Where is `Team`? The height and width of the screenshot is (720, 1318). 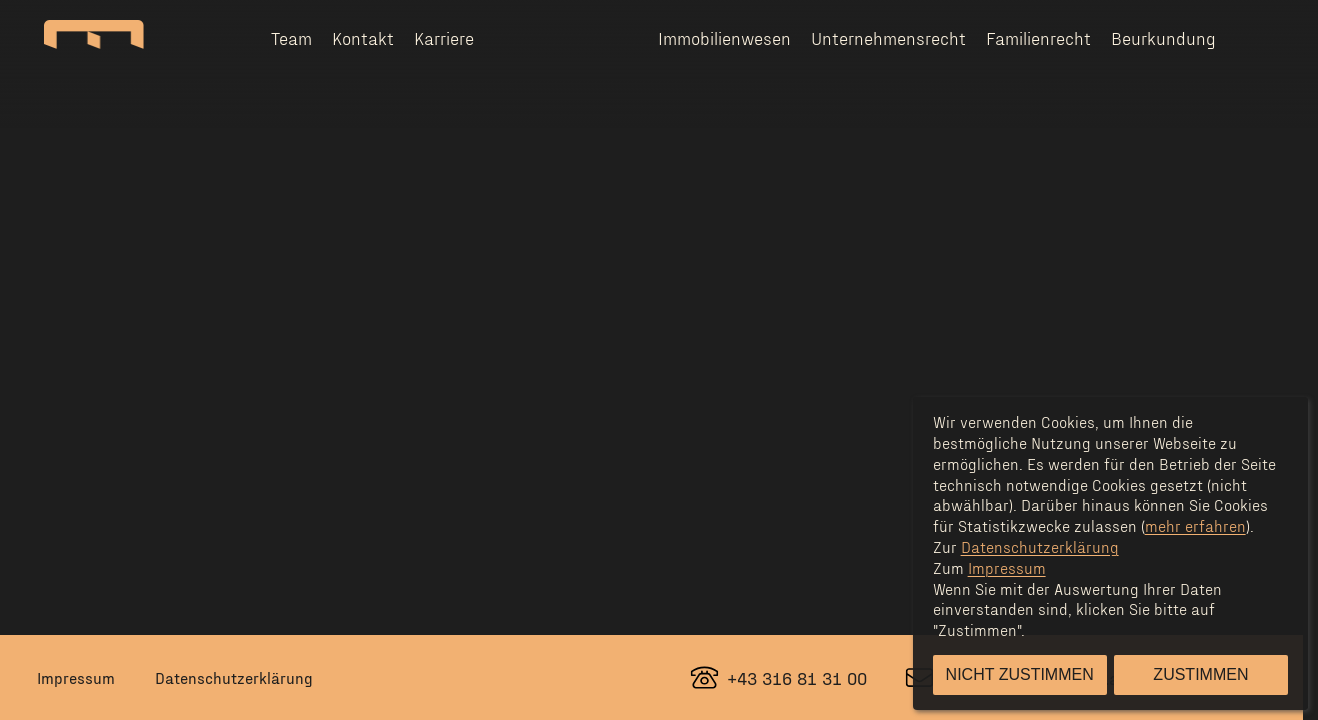 Team is located at coordinates (291, 37).